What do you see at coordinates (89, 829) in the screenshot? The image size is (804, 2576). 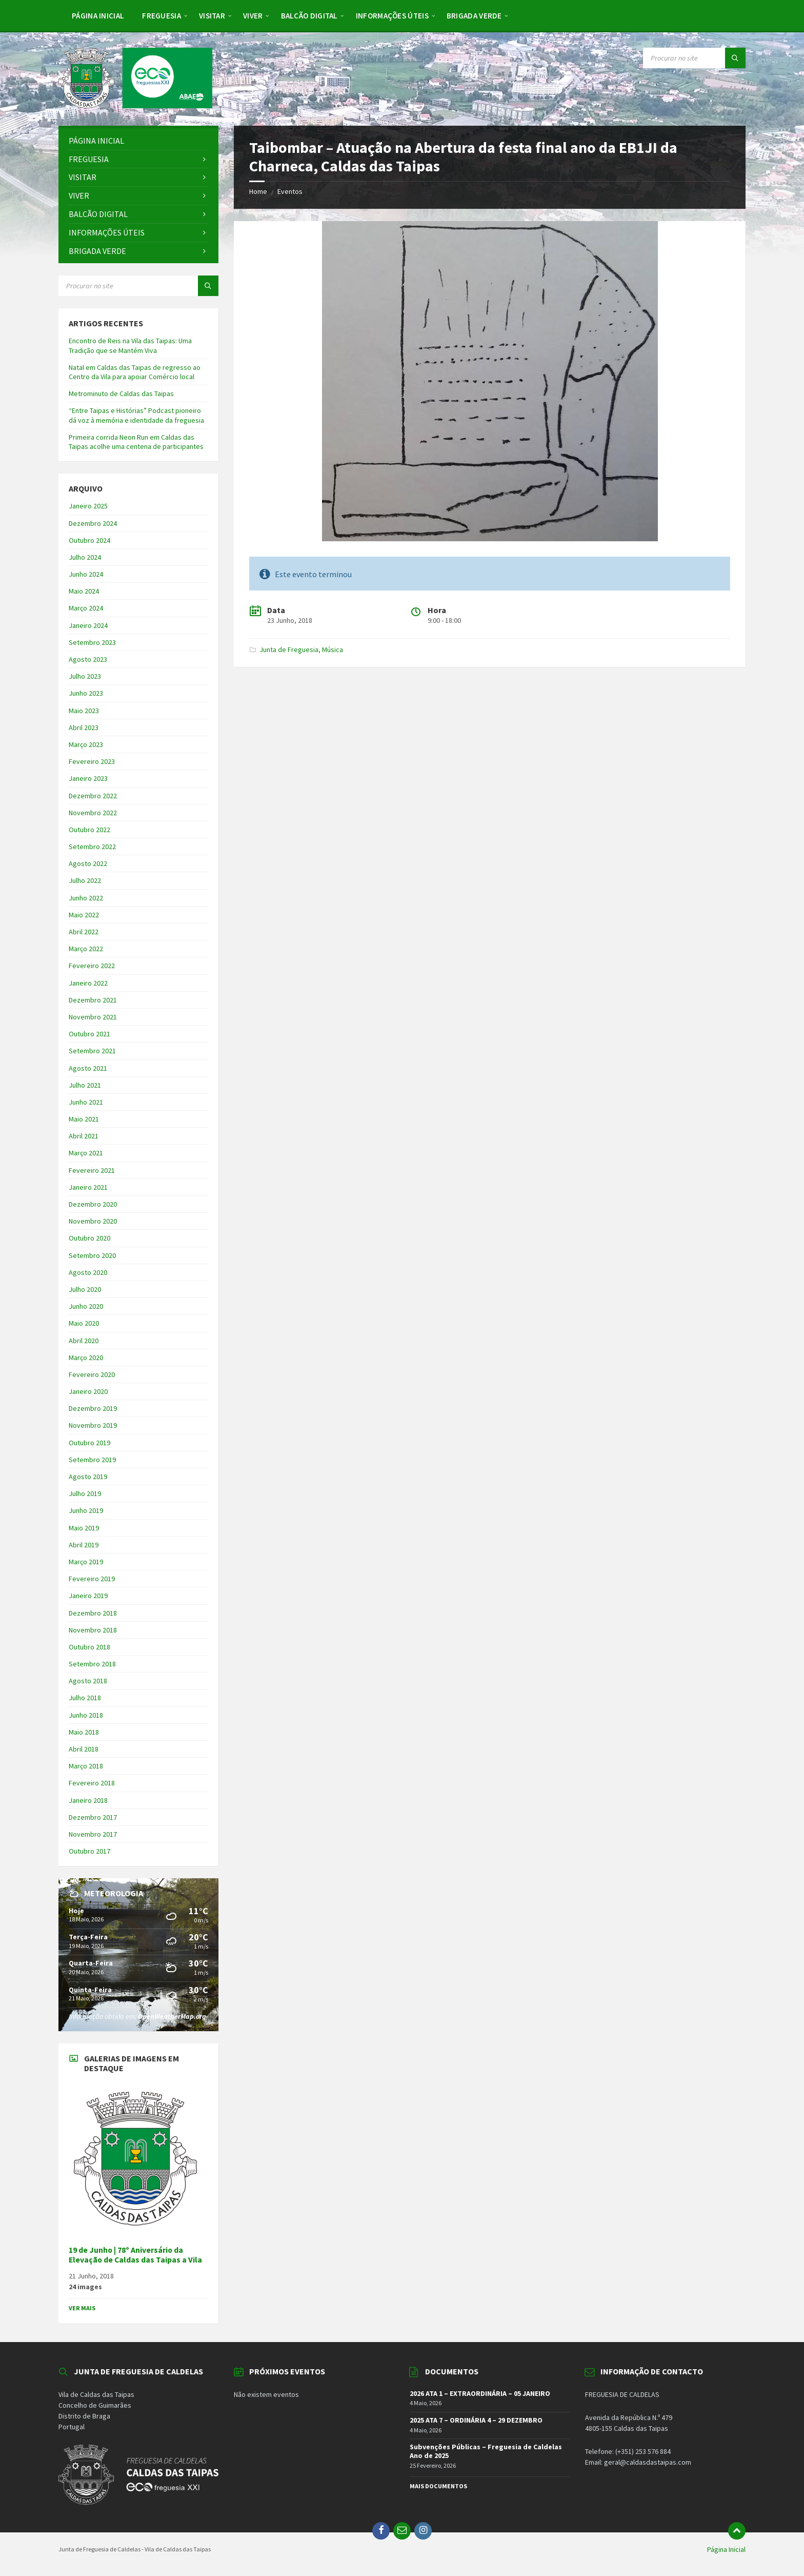 I see `Outubro 2022` at bounding box center [89, 829].